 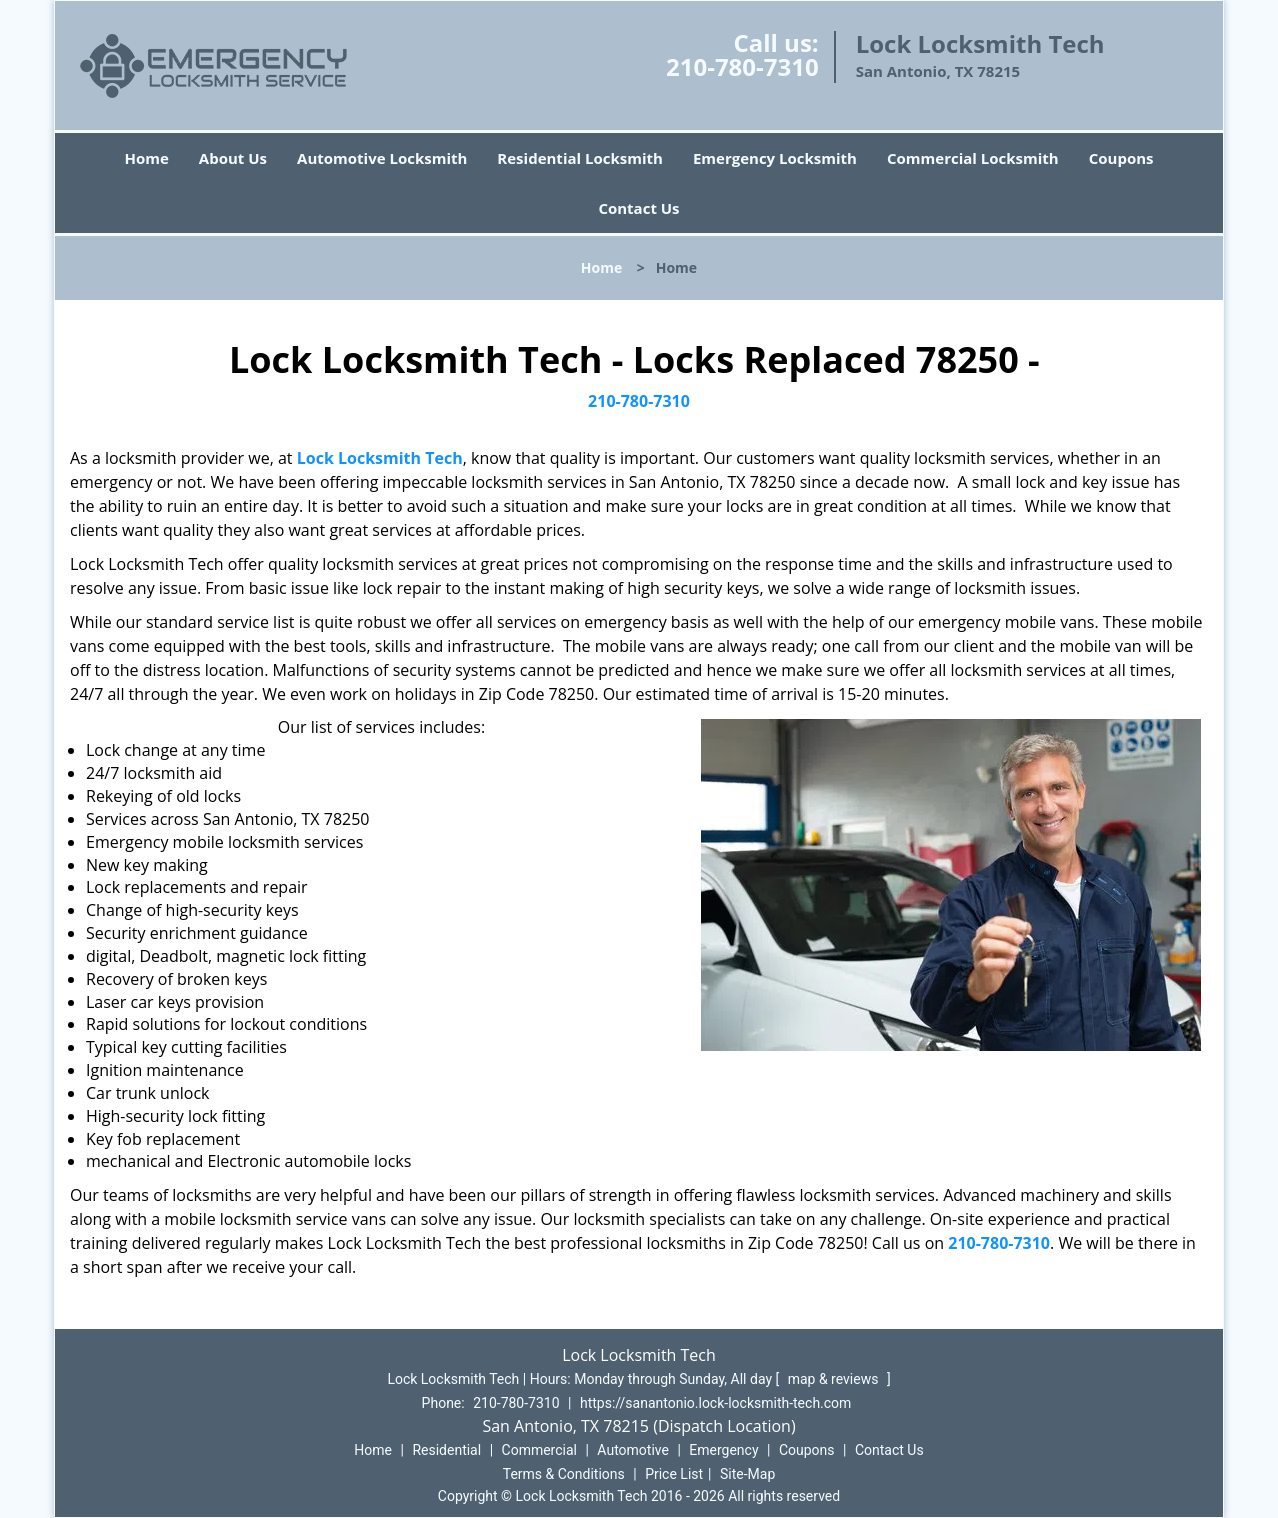 I want to click on Home, so click(x=146, y=158).